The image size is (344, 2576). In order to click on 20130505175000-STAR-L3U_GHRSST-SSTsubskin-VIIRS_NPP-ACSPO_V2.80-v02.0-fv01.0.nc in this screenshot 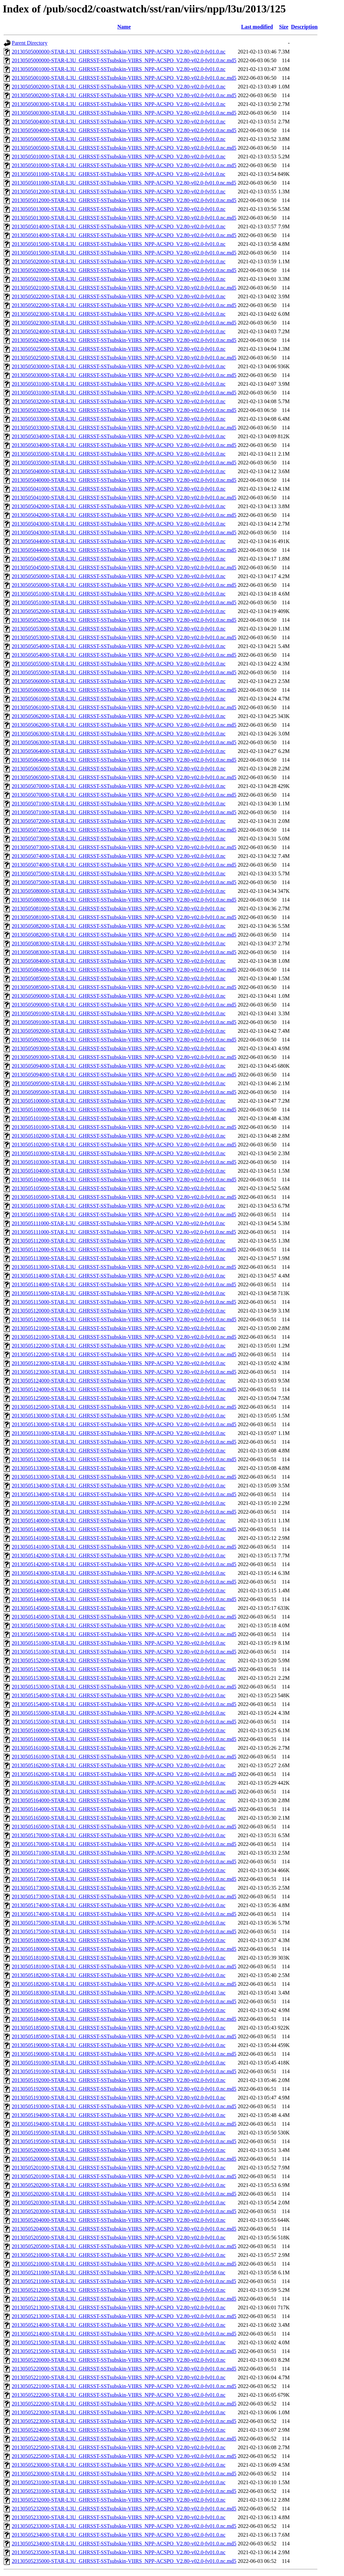, I will do `click(118, 1923)`.